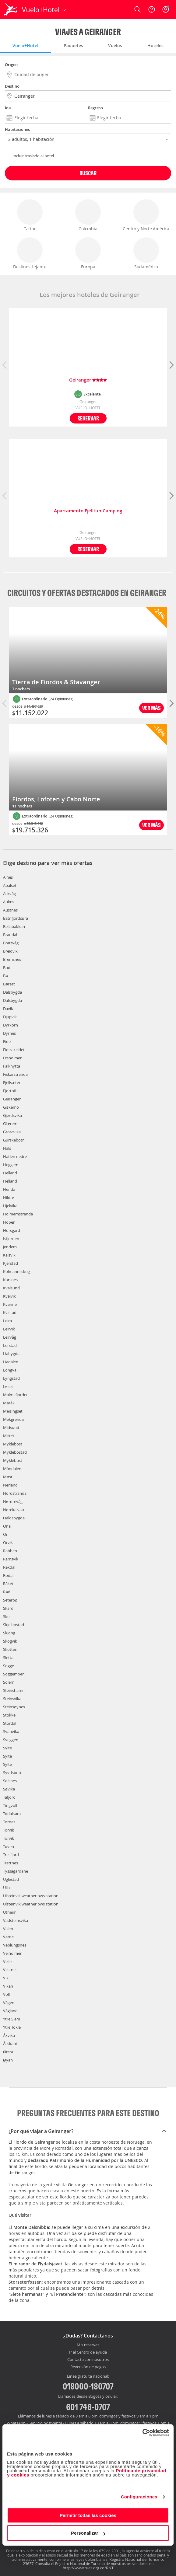 Image resolution: width=176 pixels, height=2576 pixels. I want to click on Destinos Lejanos, so click(30, 253).